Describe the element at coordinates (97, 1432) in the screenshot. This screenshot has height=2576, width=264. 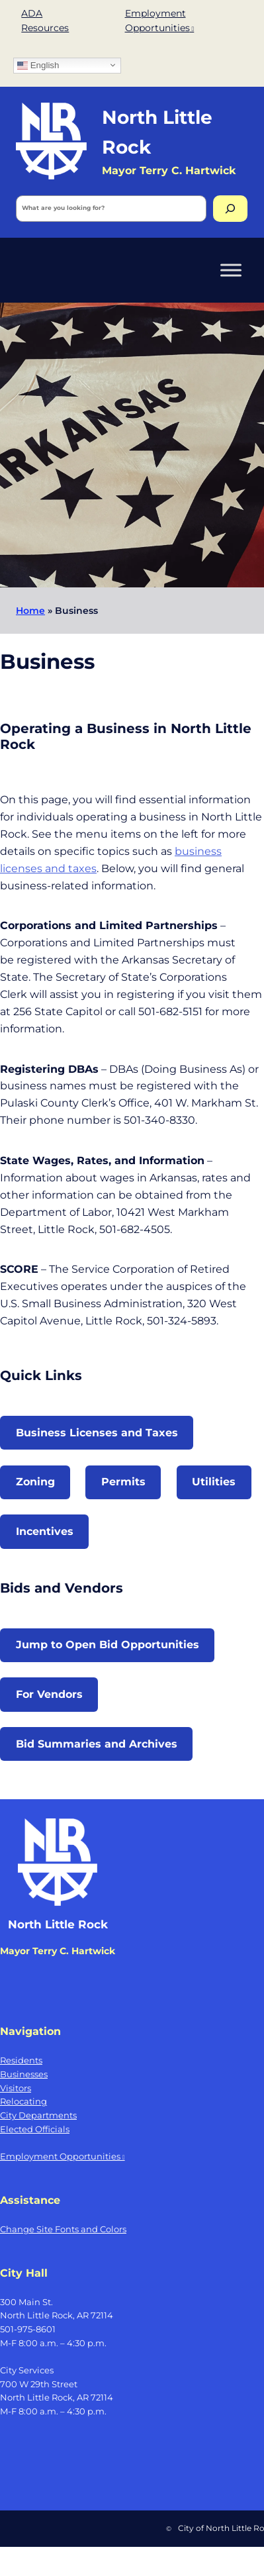
I see `Business Licenses and Taxes` at that location.